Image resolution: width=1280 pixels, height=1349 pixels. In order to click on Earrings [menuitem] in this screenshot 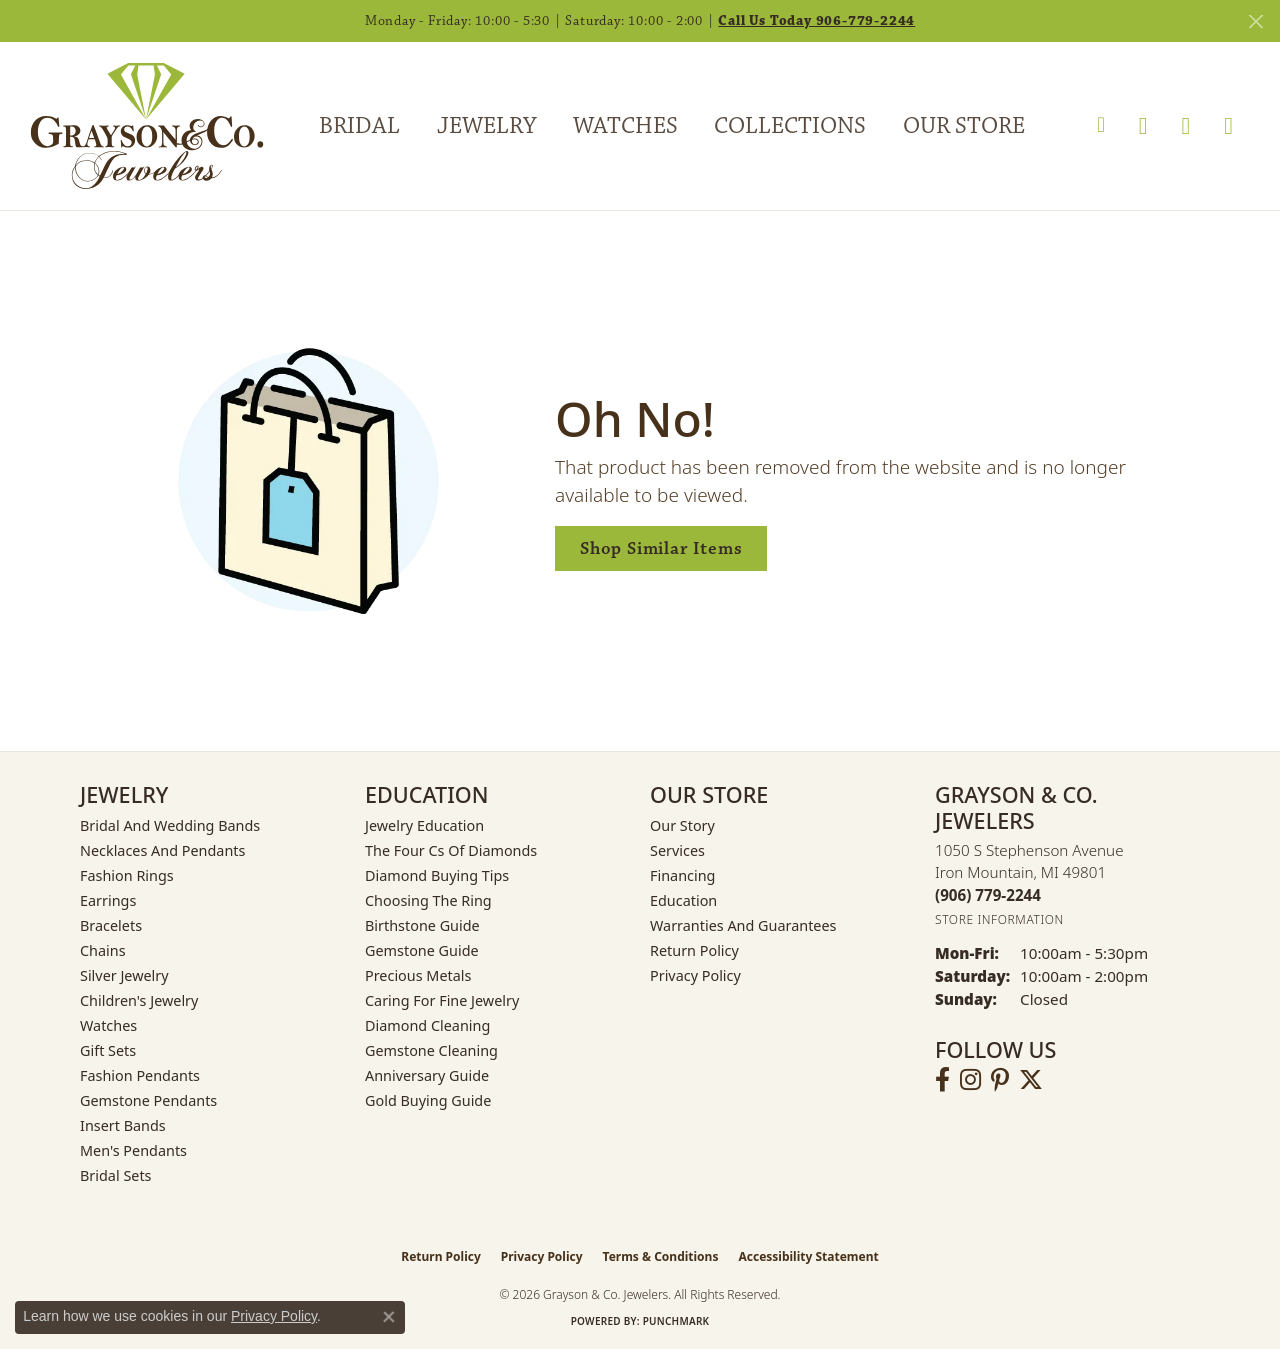, I will do `click(108, 900)`.